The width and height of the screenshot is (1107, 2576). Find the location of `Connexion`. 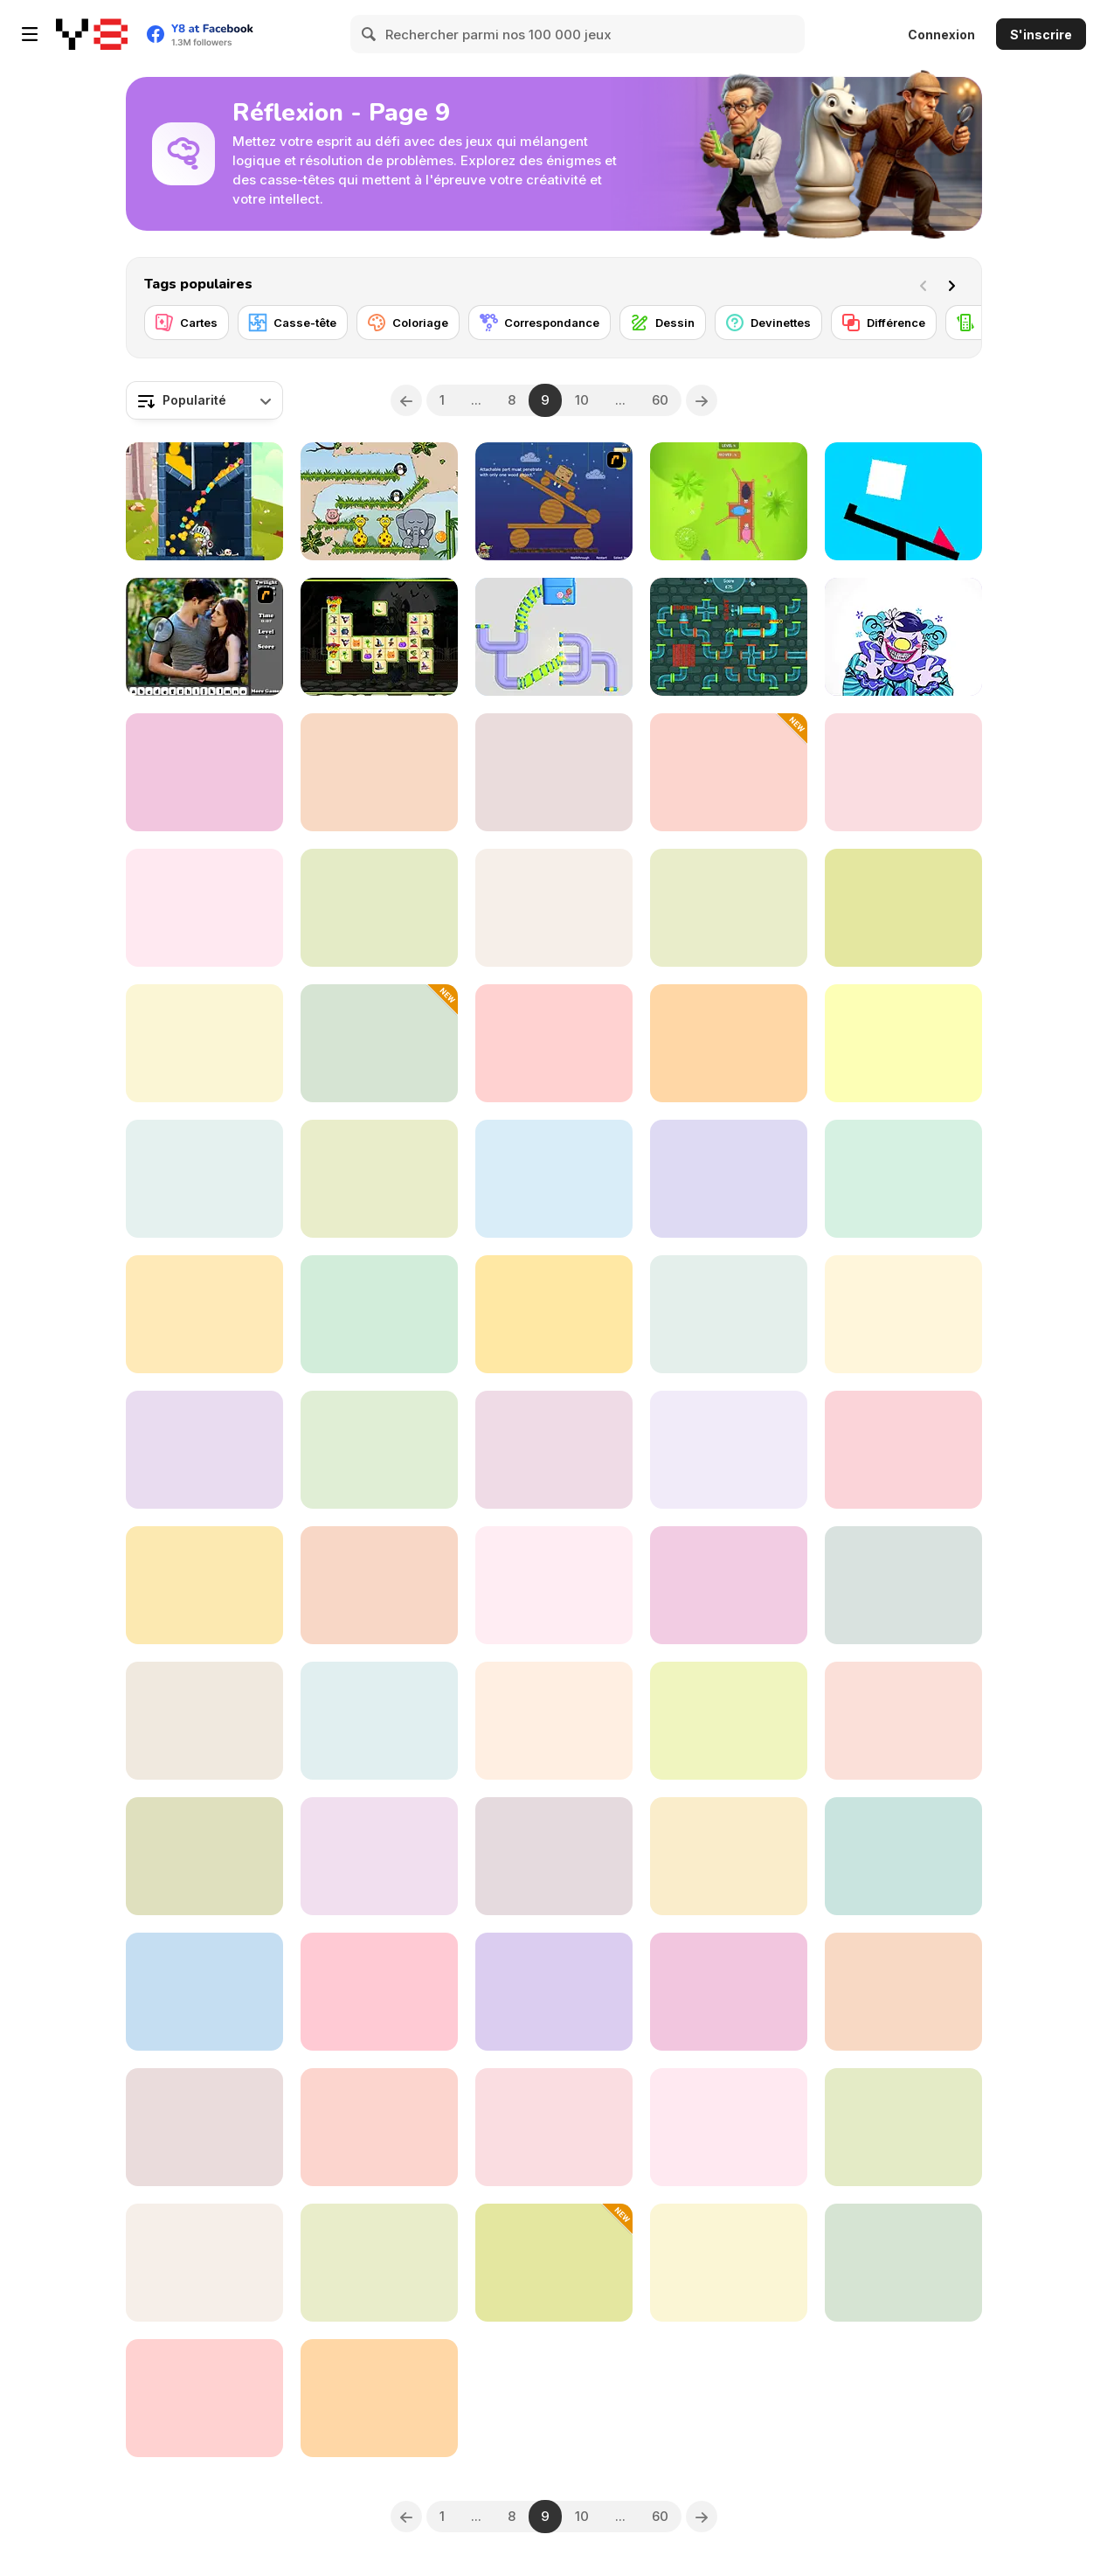

Connexion is located at coordinates (941, 34).